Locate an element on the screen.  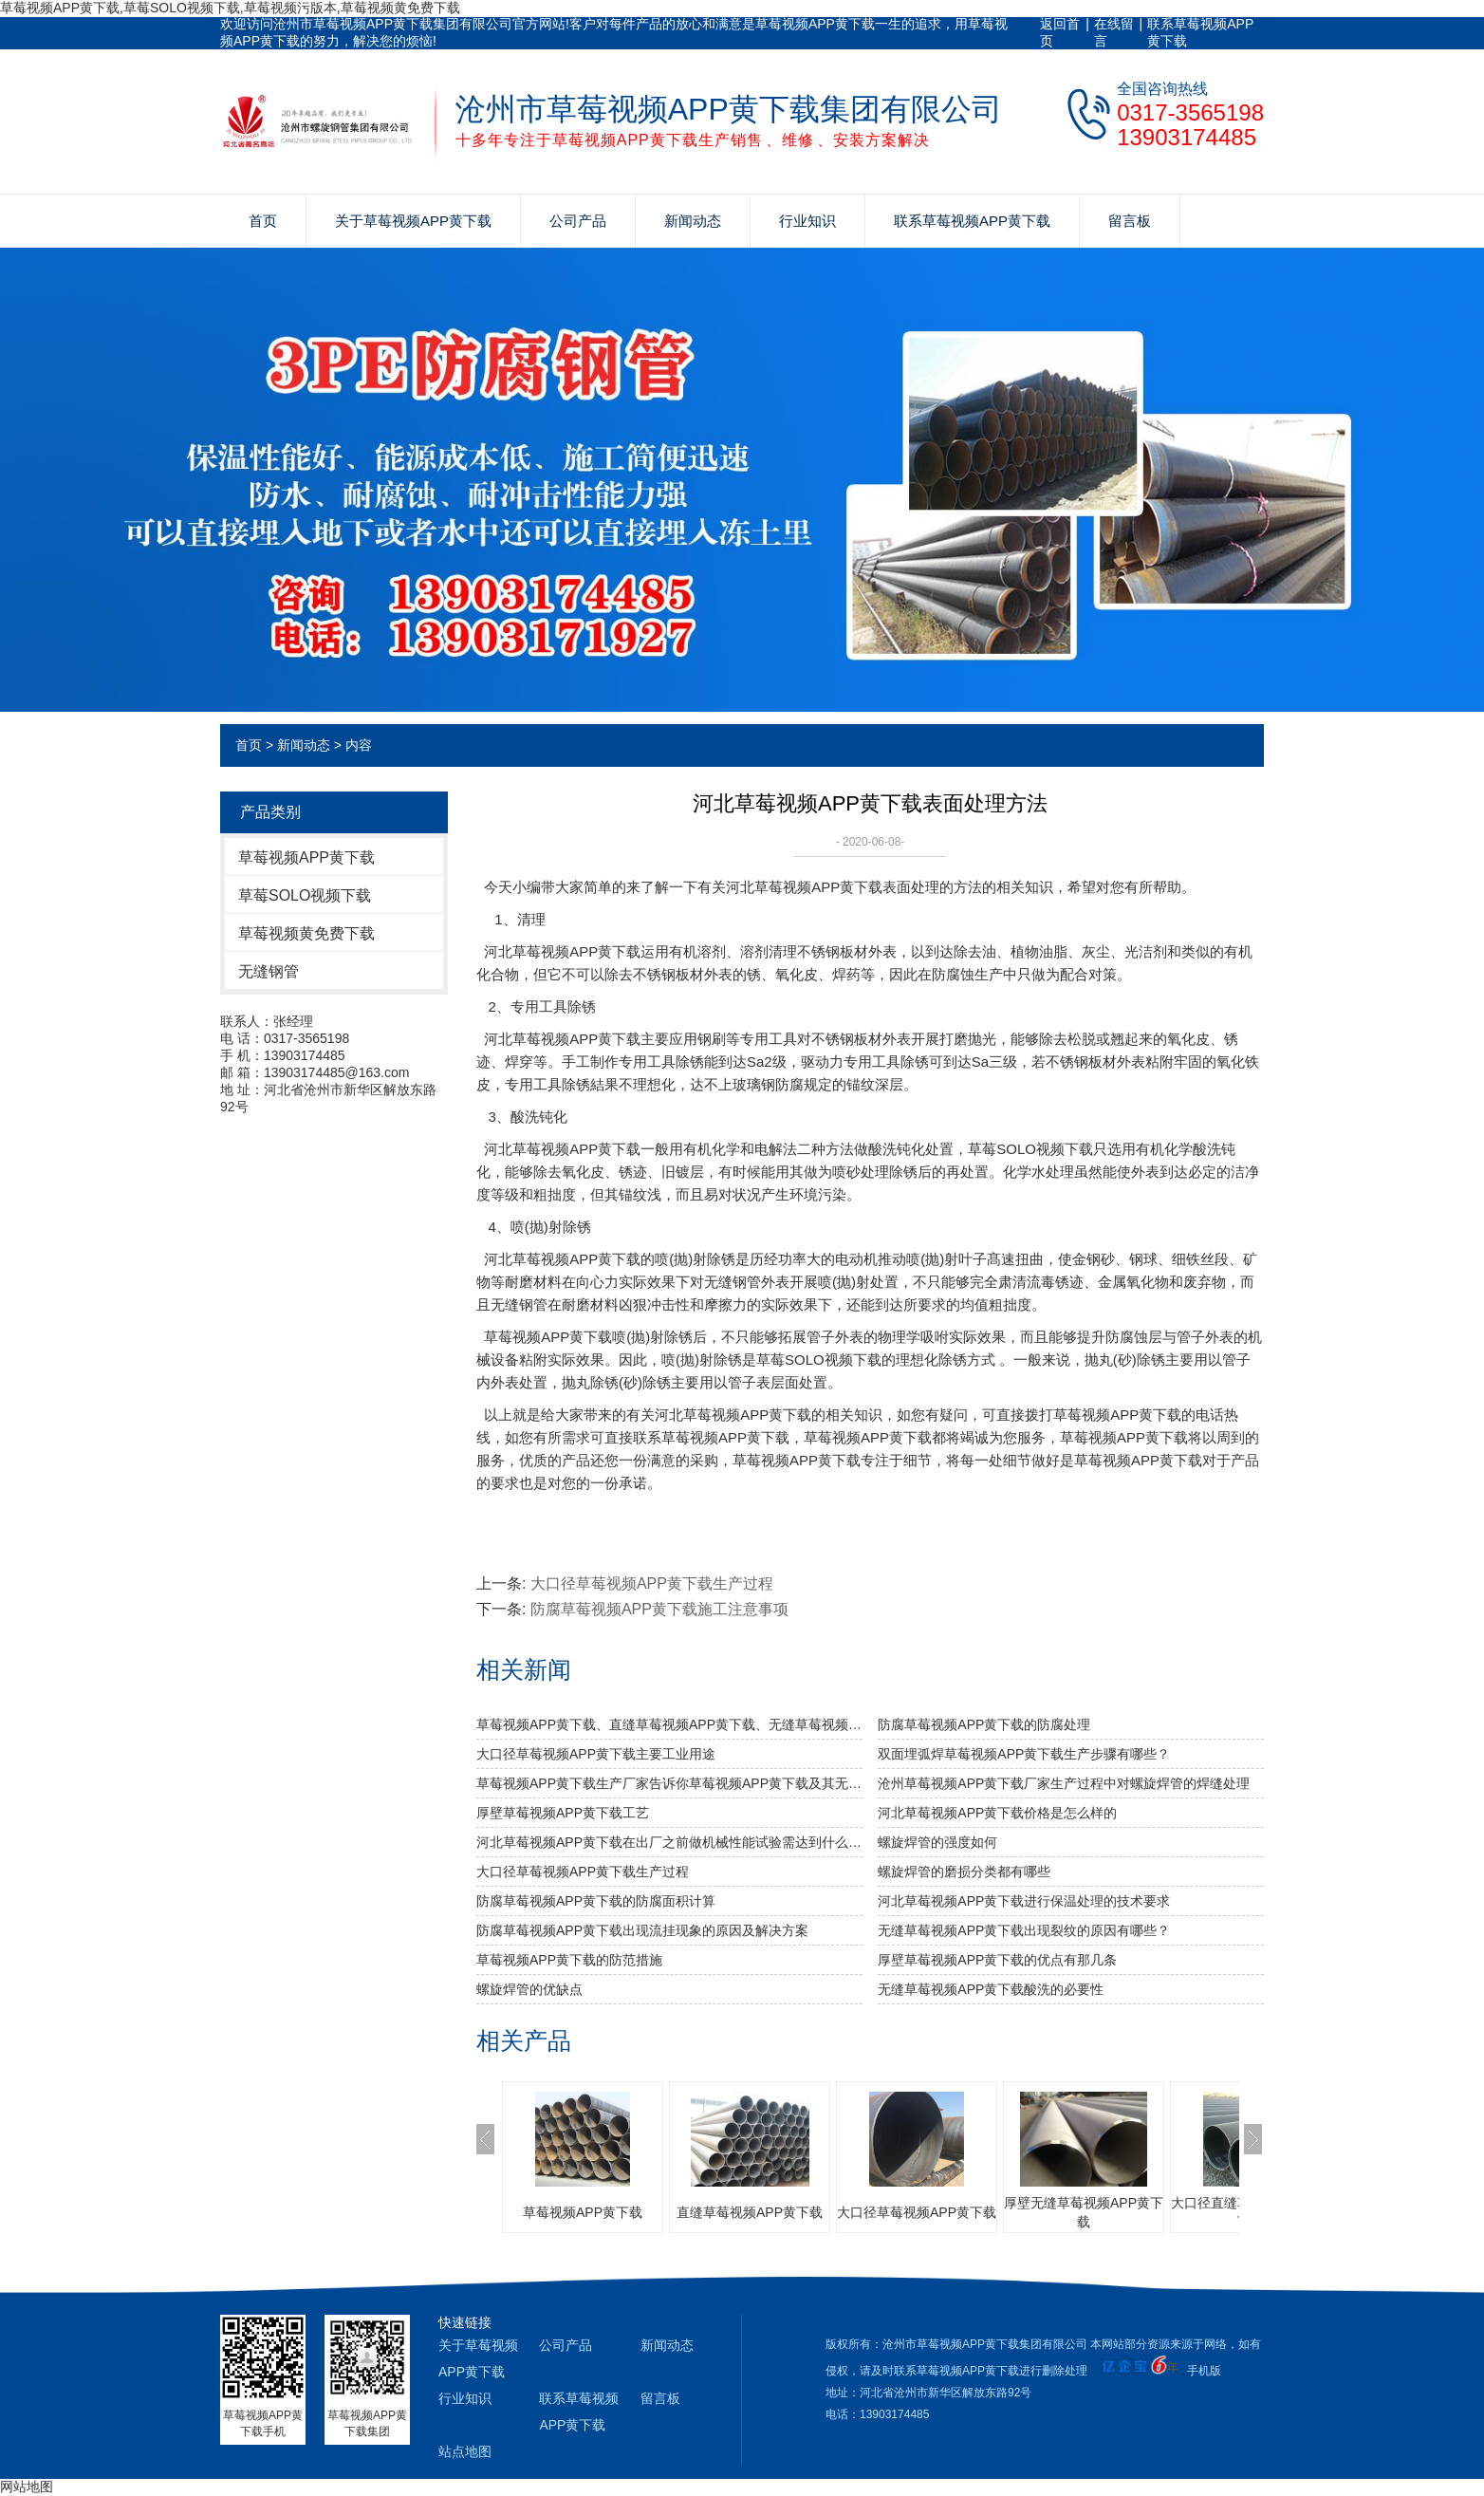
螺旋焊管的优缺点 is located at coordinates (529, 1989).